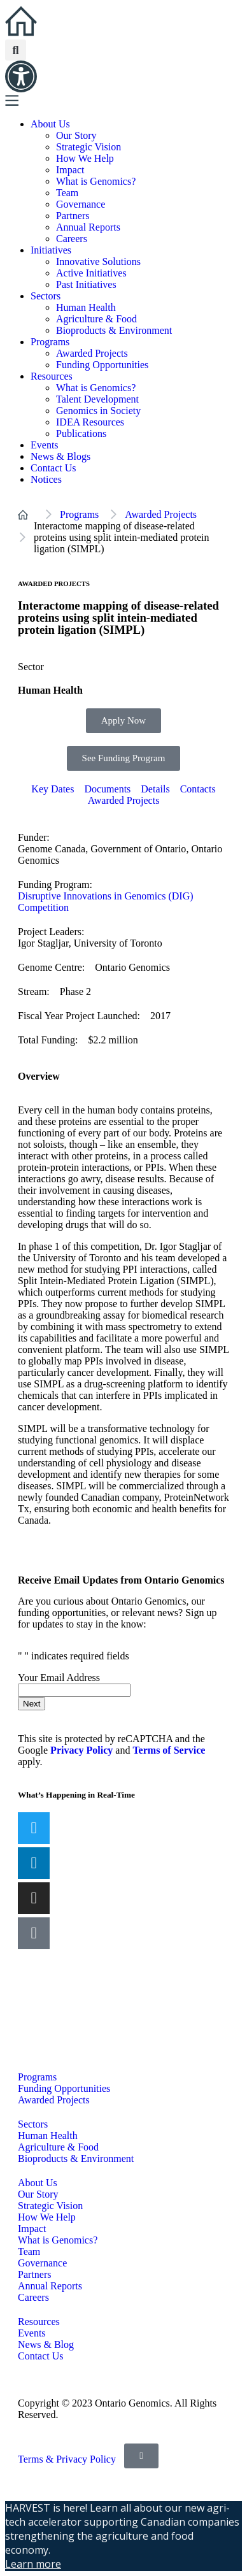  I want to click on Genomics in Society, so click(98, 410).